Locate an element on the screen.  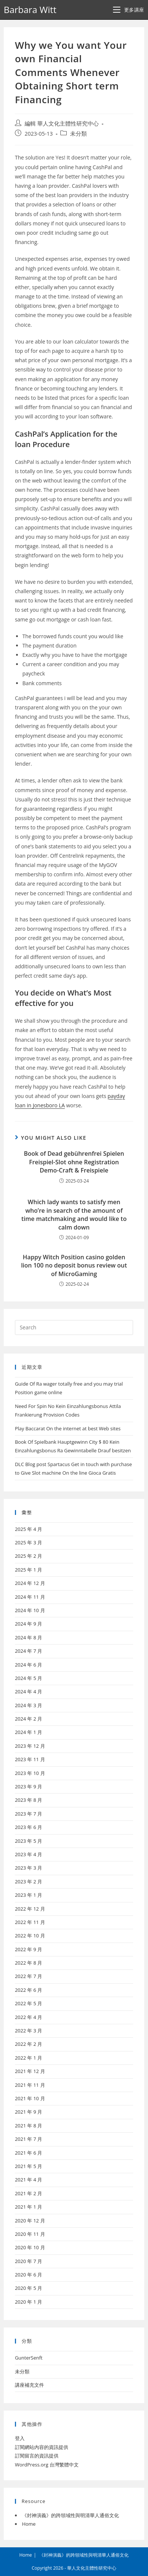
2024 年 9 月 is located at coordinates (28, 1623).